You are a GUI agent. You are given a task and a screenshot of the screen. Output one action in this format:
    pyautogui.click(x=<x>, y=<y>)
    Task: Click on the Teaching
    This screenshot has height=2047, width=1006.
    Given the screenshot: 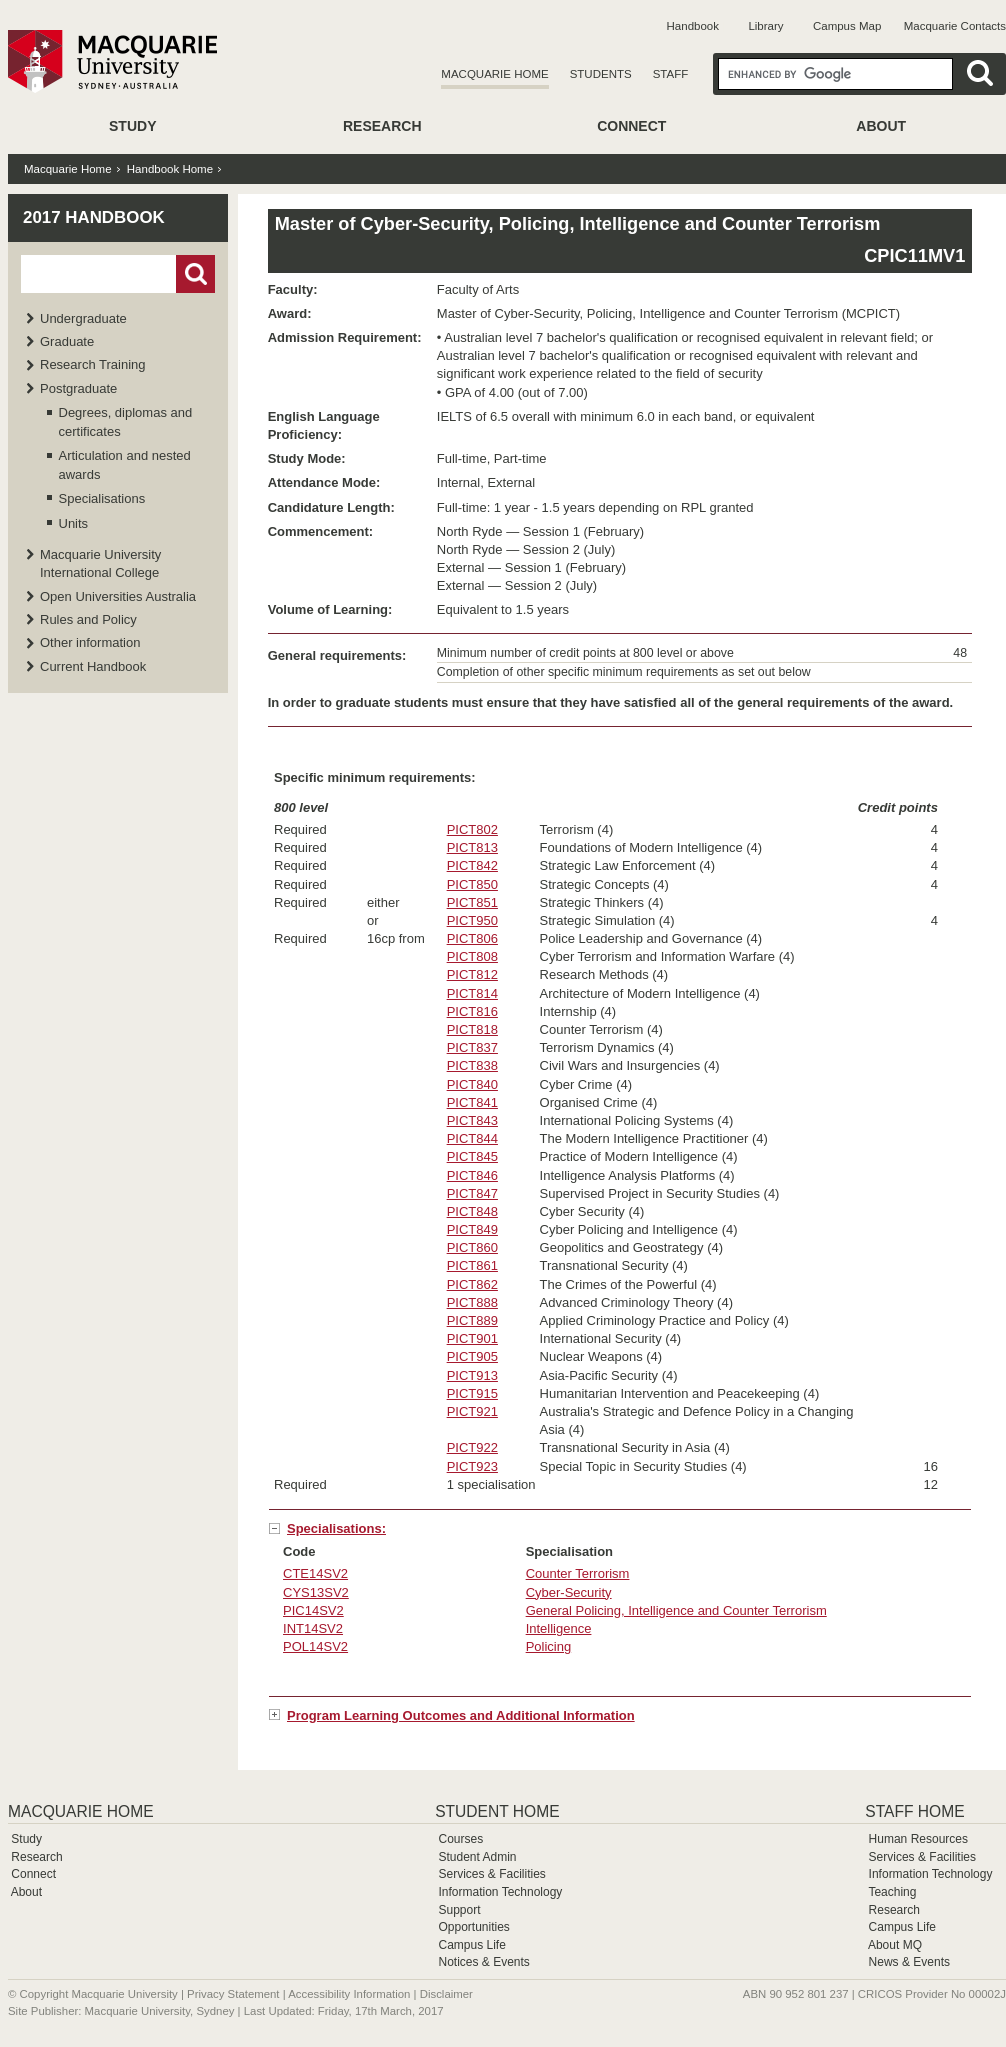 What is the action you would take?
    pyautogui.click(x=892, y=1892)
    